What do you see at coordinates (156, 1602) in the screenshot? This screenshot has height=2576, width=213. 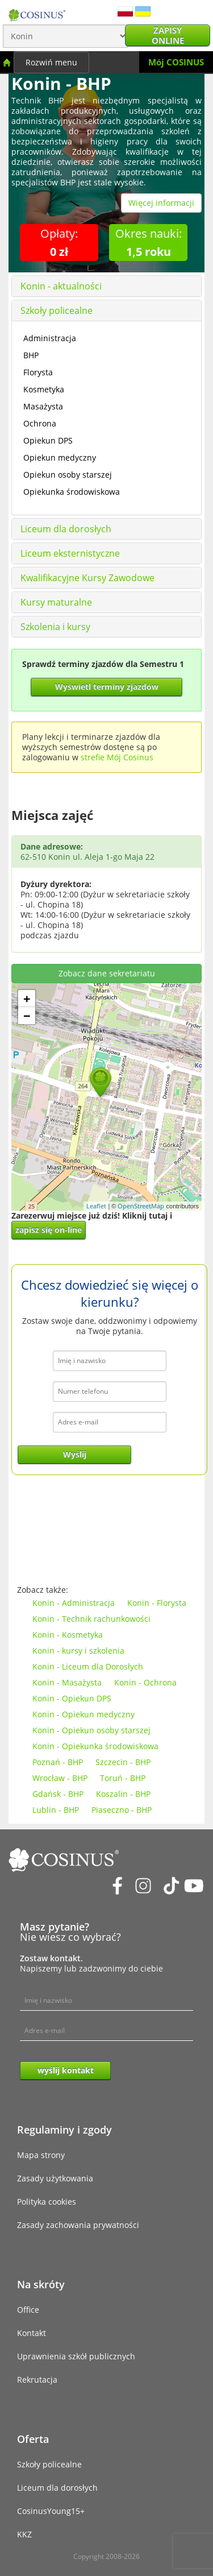 I see `Konin - Florysta` at bounding box center [156, 1602].